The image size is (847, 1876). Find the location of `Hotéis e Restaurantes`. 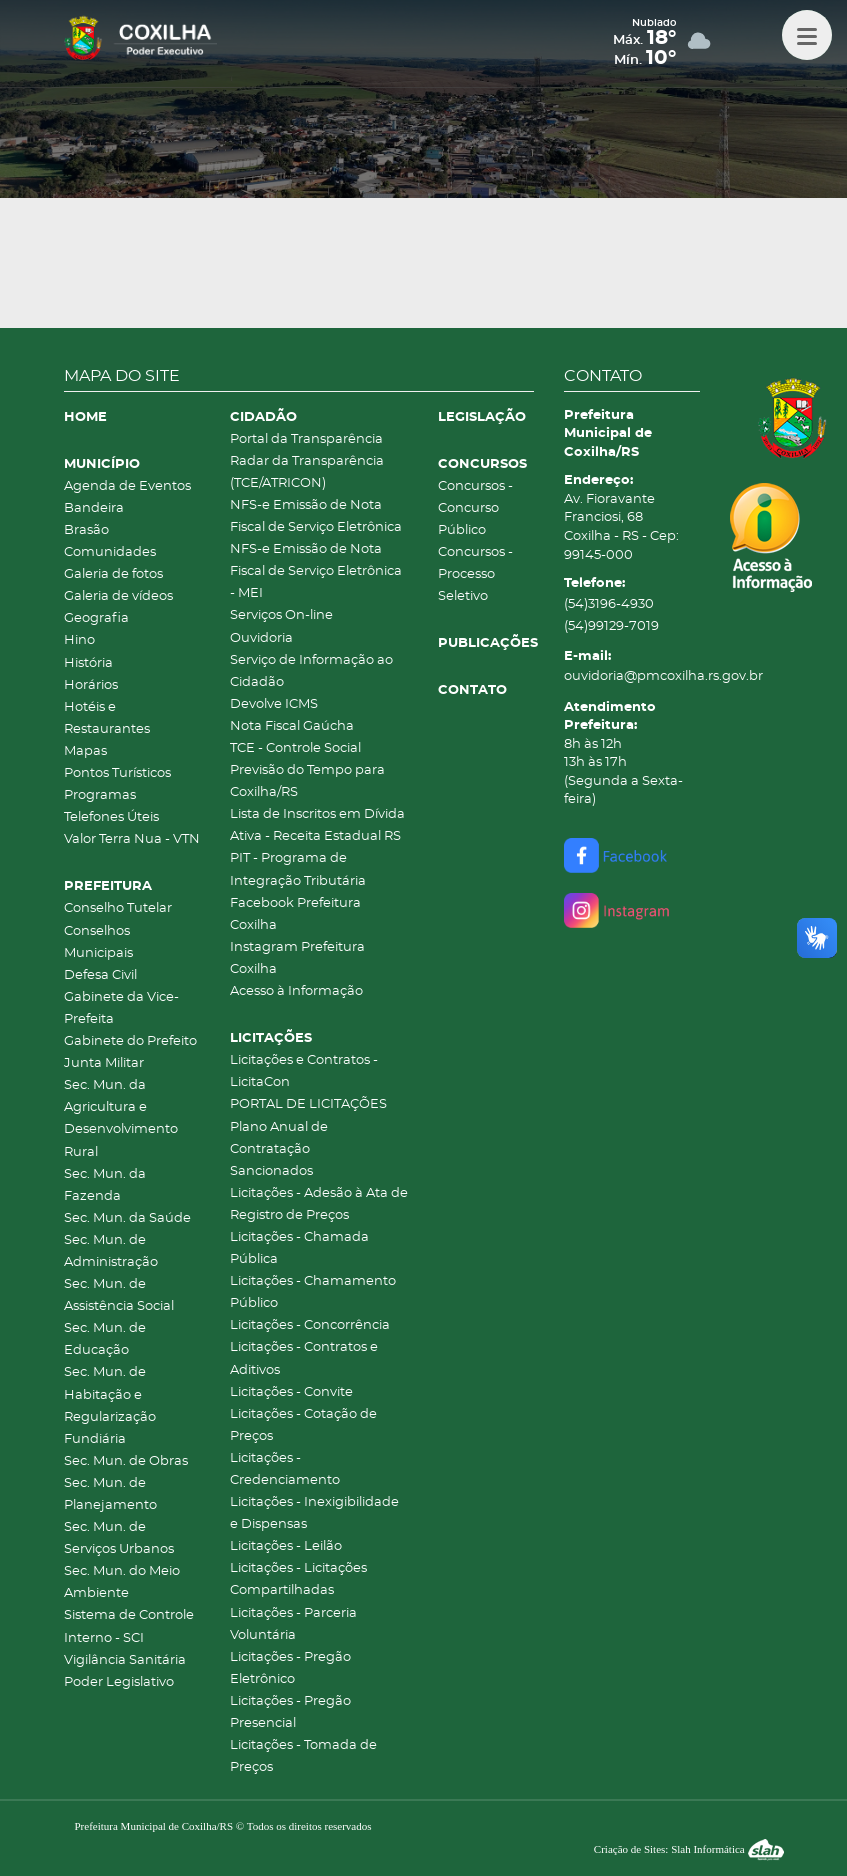

Hotéis e Restaurantes is located at coordinates (107, 718).